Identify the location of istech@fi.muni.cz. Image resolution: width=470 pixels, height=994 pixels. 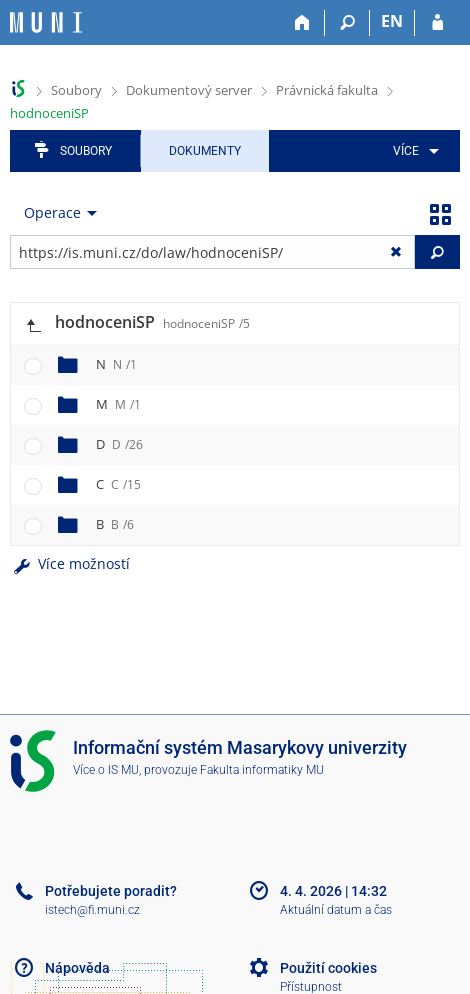
(92, 910).